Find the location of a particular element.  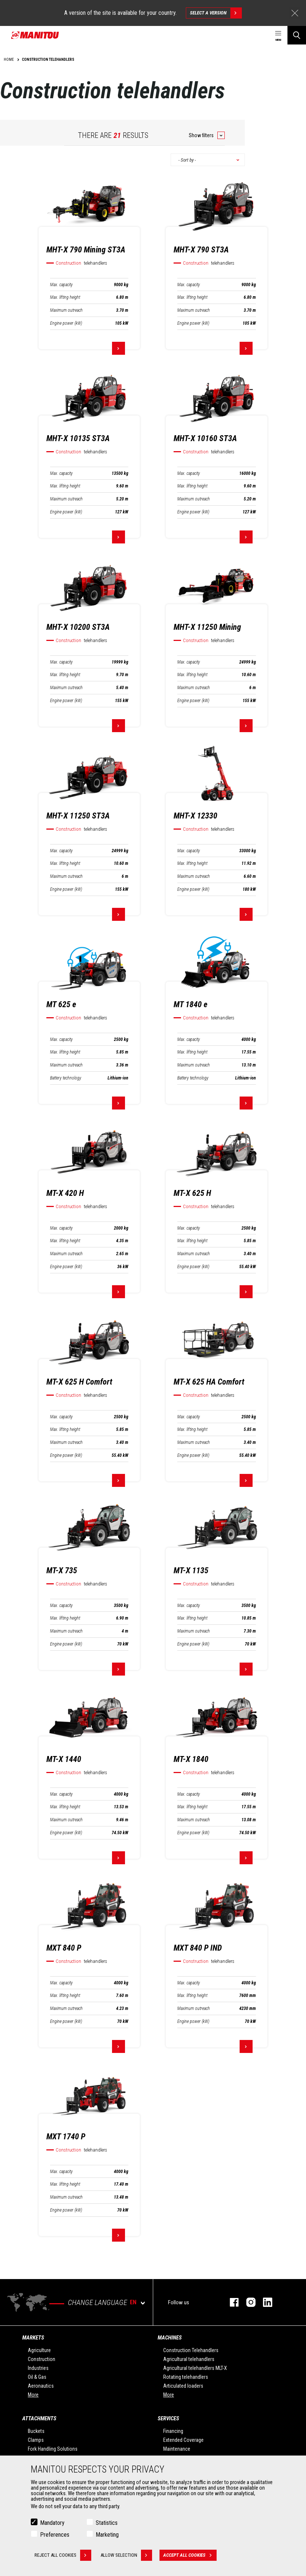

Mandatory is located at coordinates (52, 2522).